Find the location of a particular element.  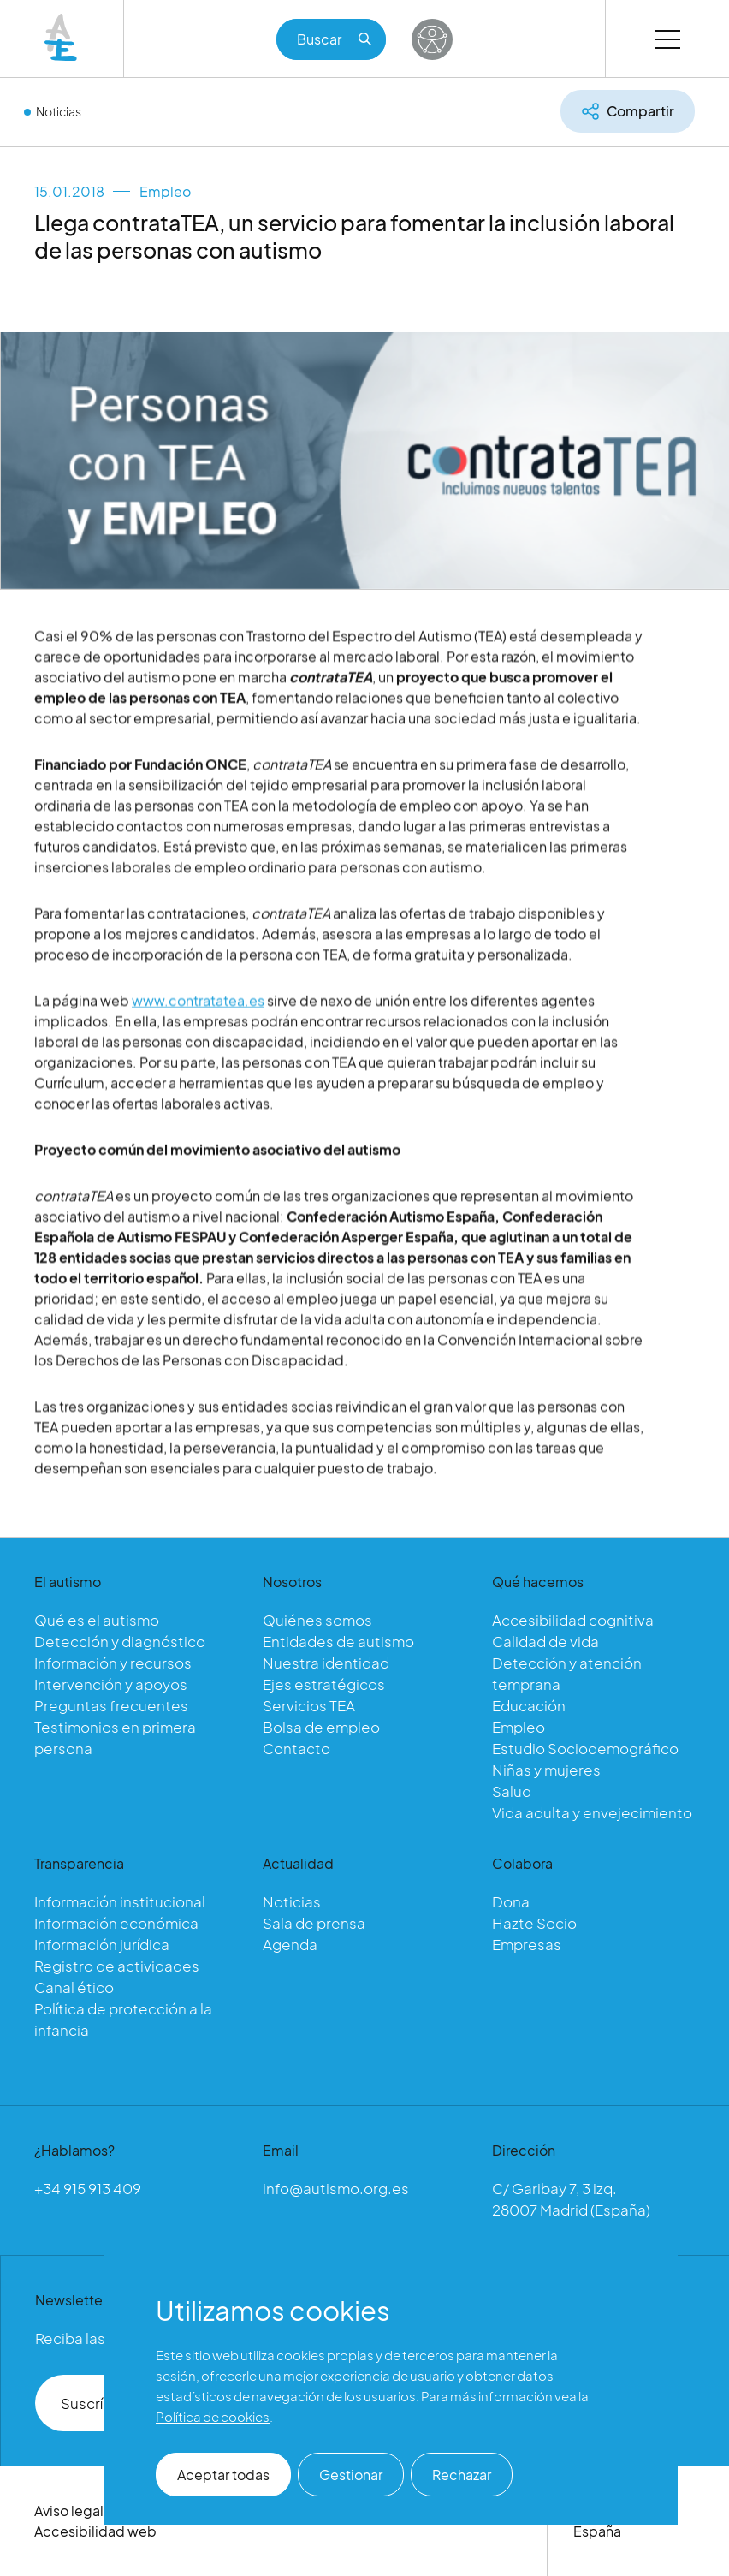

Detección y diagnóstico is located at coordinates (119, 1641).